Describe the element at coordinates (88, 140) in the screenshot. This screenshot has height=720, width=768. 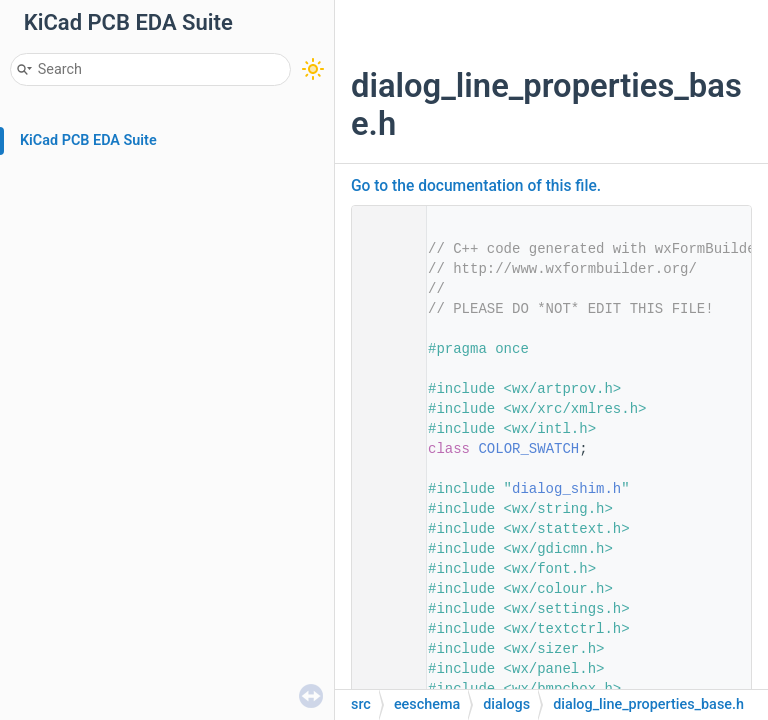
I see `KiCad PCB EDA Suite` at that location.